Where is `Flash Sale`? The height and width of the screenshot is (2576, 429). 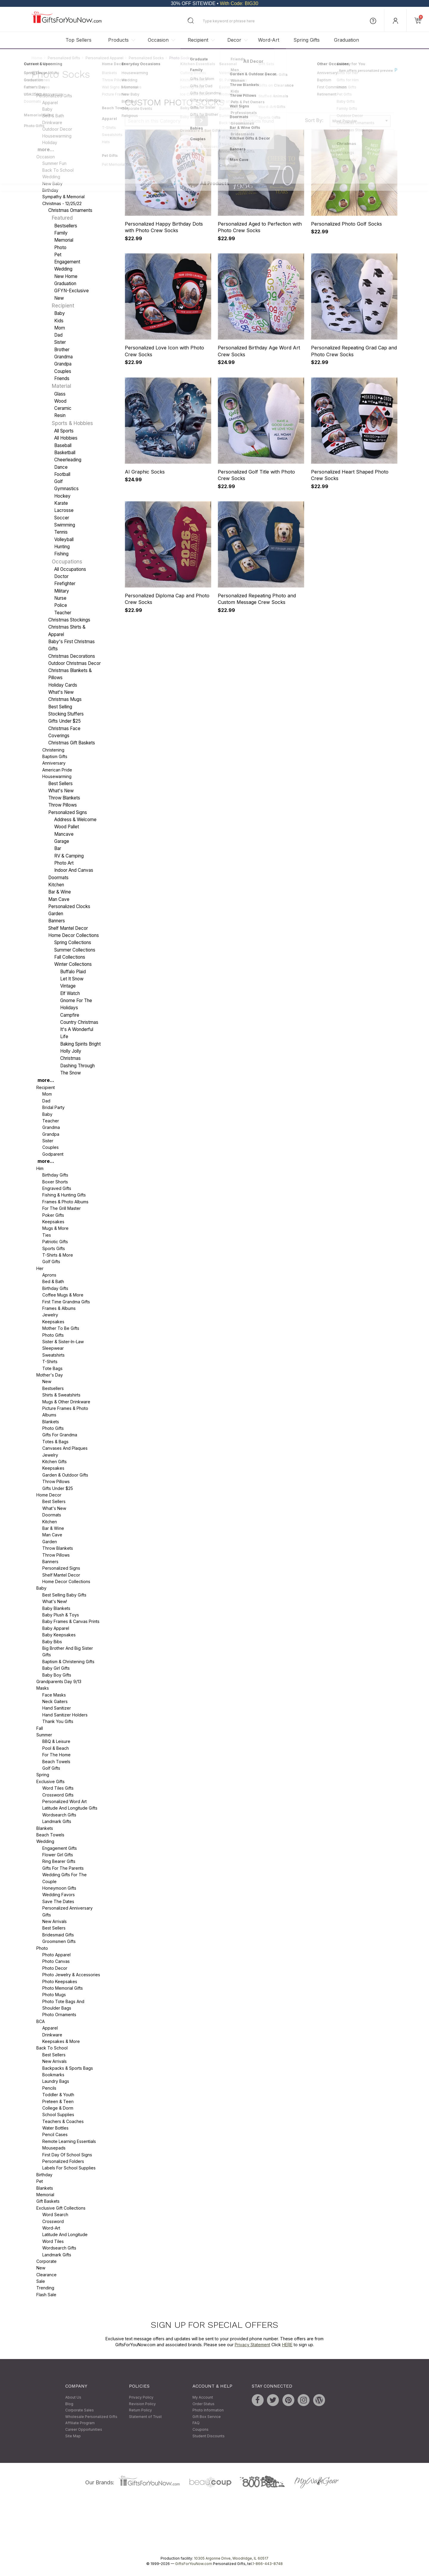 Flash Sale is located at coordinates (46, 2294).